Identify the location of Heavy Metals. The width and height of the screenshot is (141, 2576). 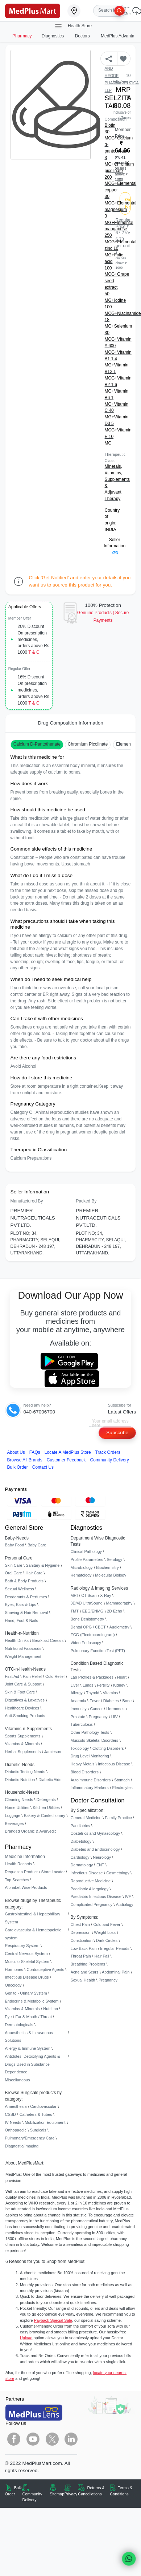
(83, 1764).